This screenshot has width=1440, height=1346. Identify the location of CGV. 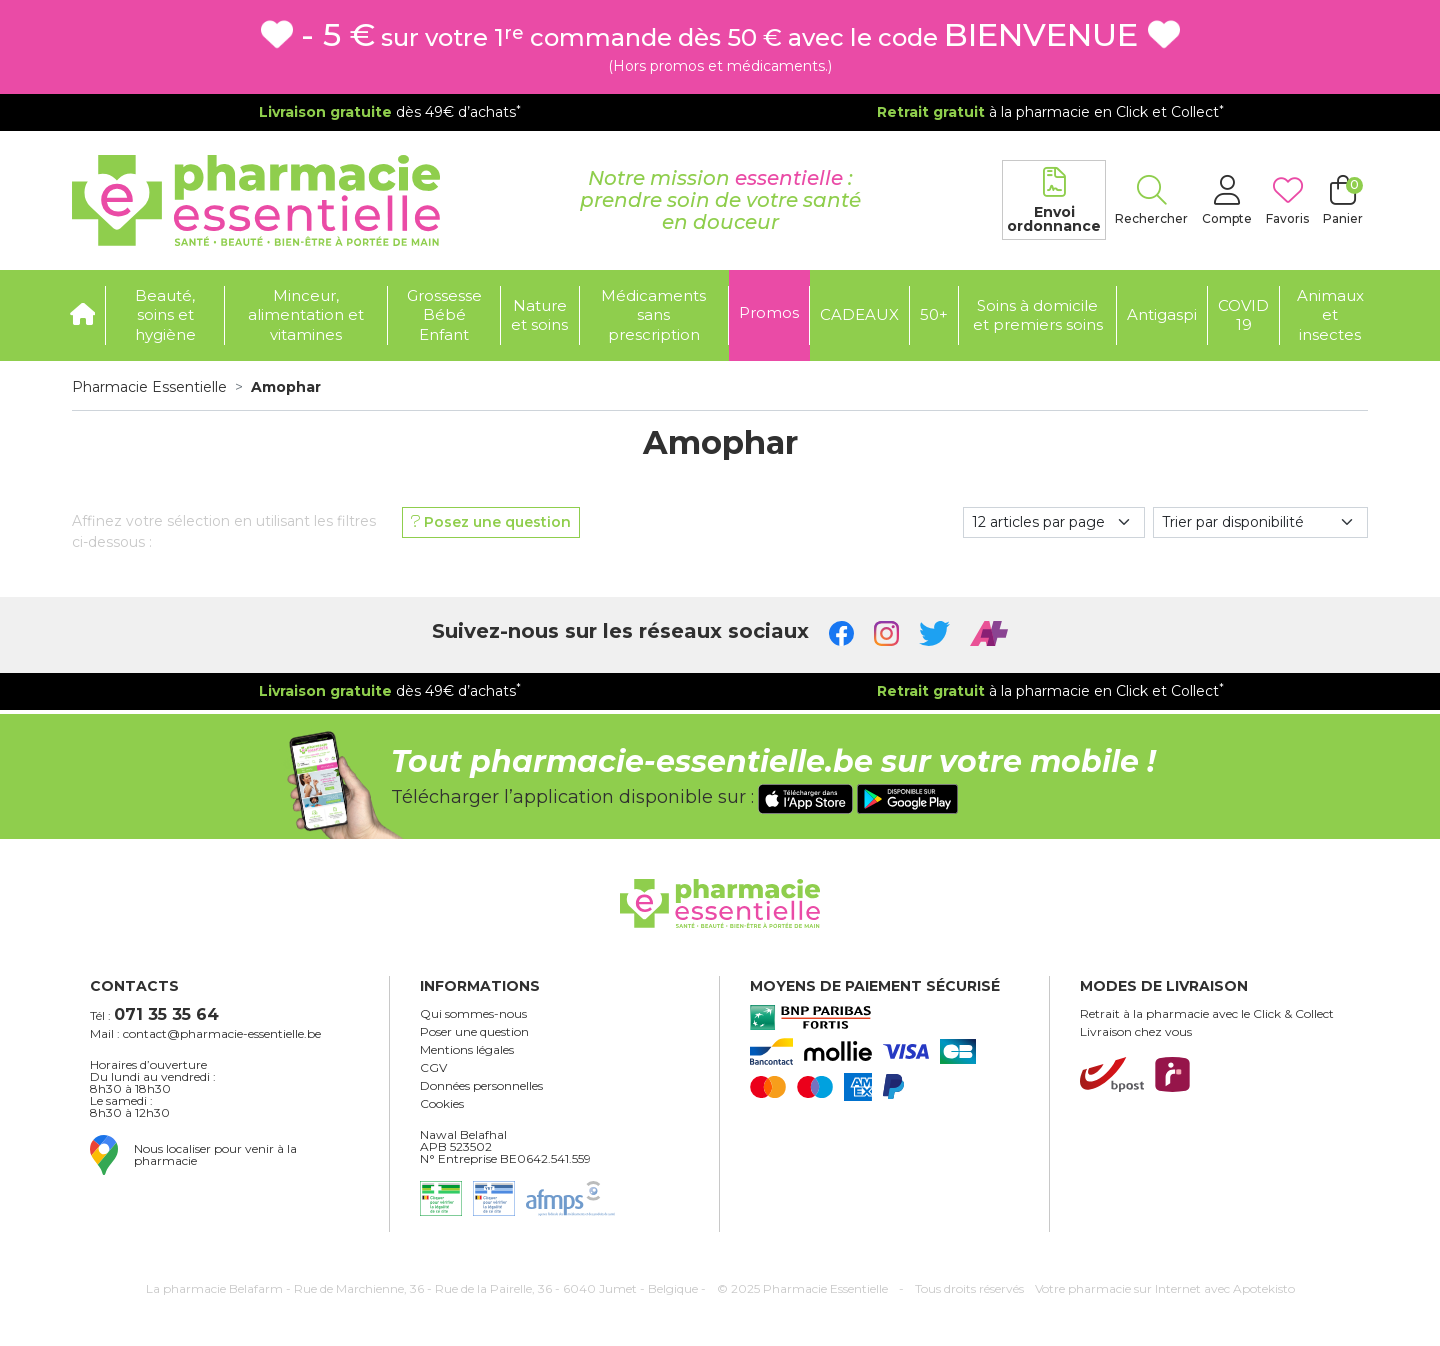
(433, 1068).